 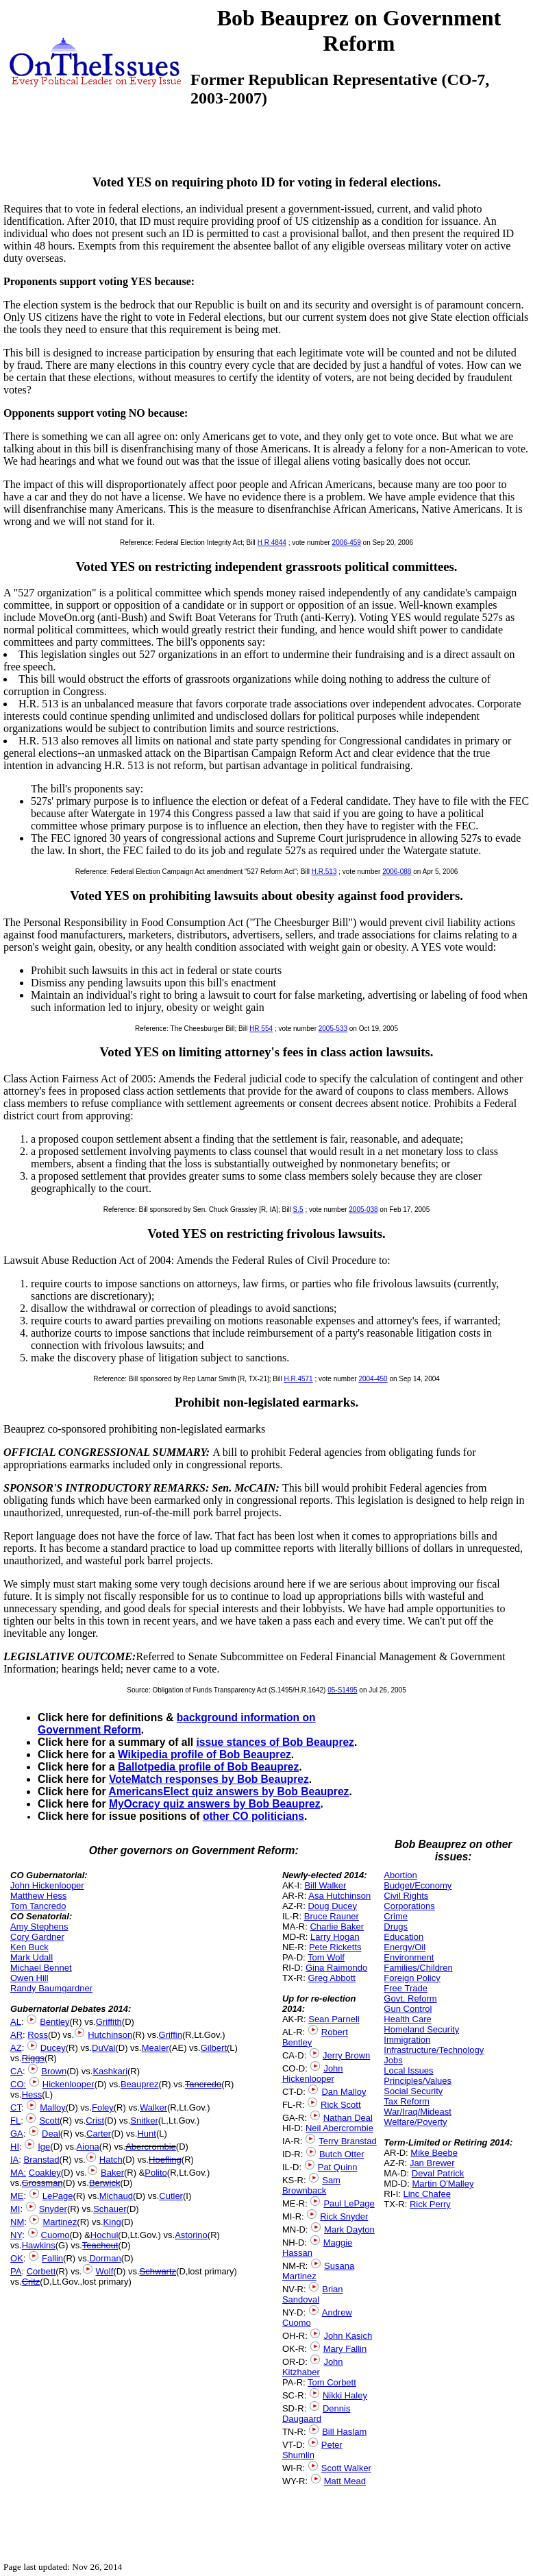 What do you see at coordinates (331, 1978) in the screenshot?
I see `Greg Abbott` at bounding box center [331, 1978].